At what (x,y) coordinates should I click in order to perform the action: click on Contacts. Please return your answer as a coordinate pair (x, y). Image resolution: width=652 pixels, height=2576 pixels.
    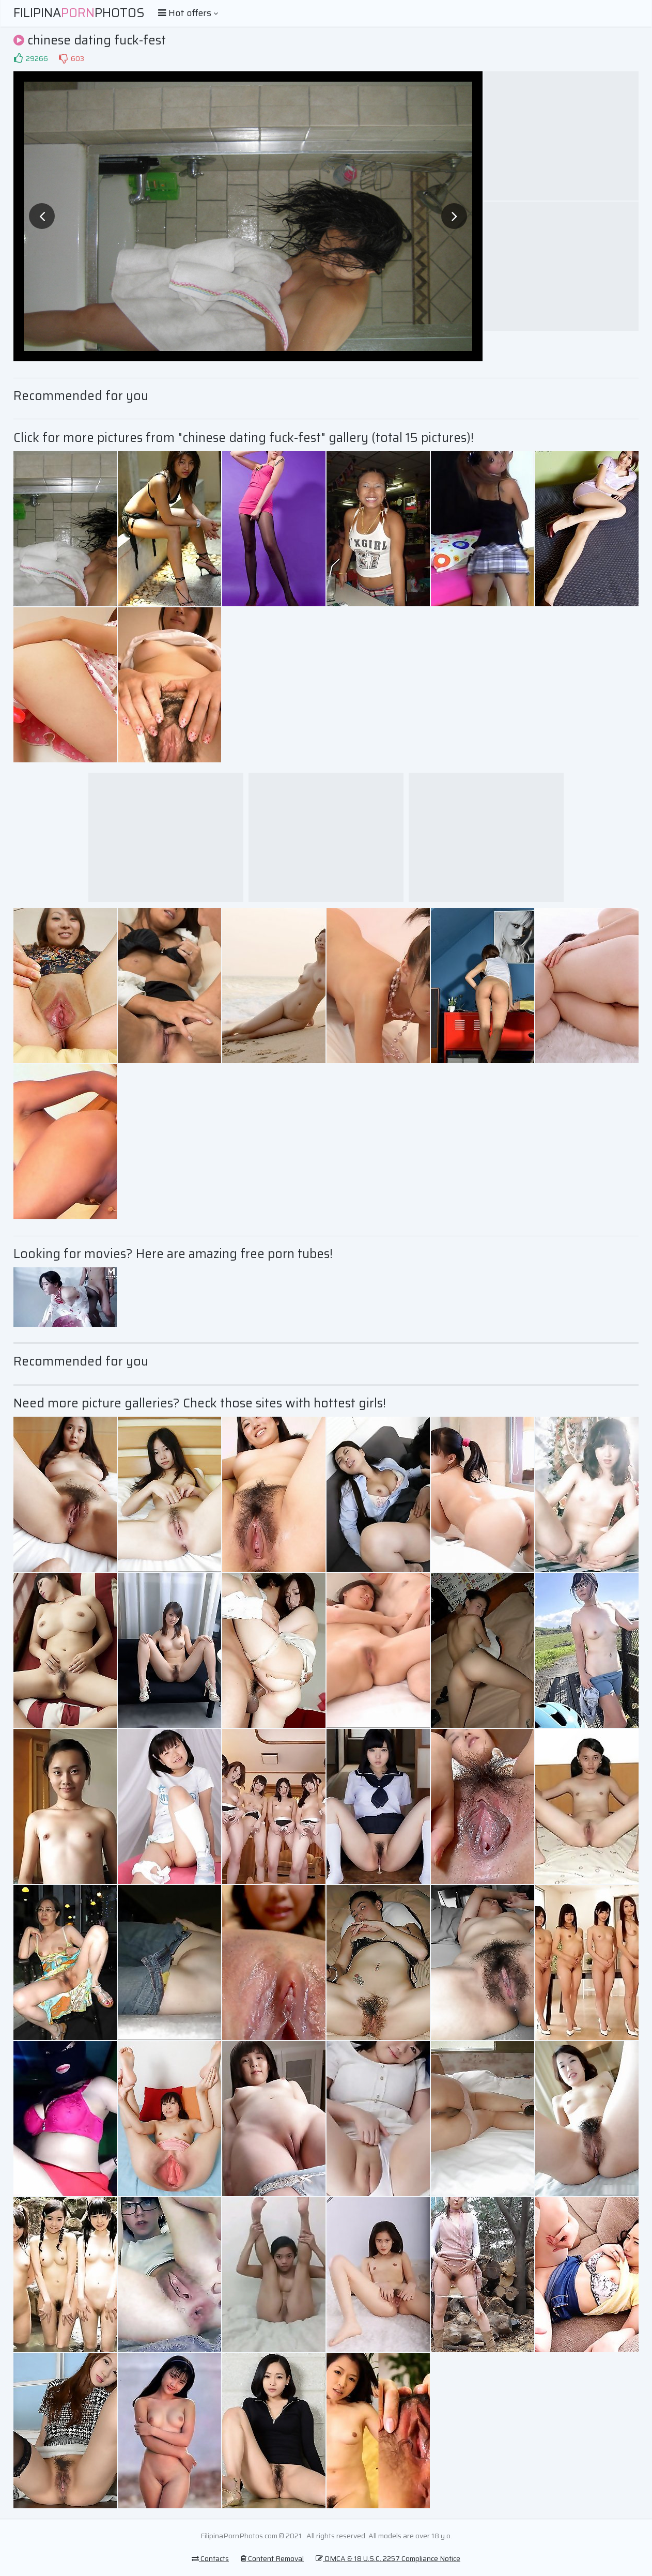
    Looking at the image, I should click on (210, 2558).